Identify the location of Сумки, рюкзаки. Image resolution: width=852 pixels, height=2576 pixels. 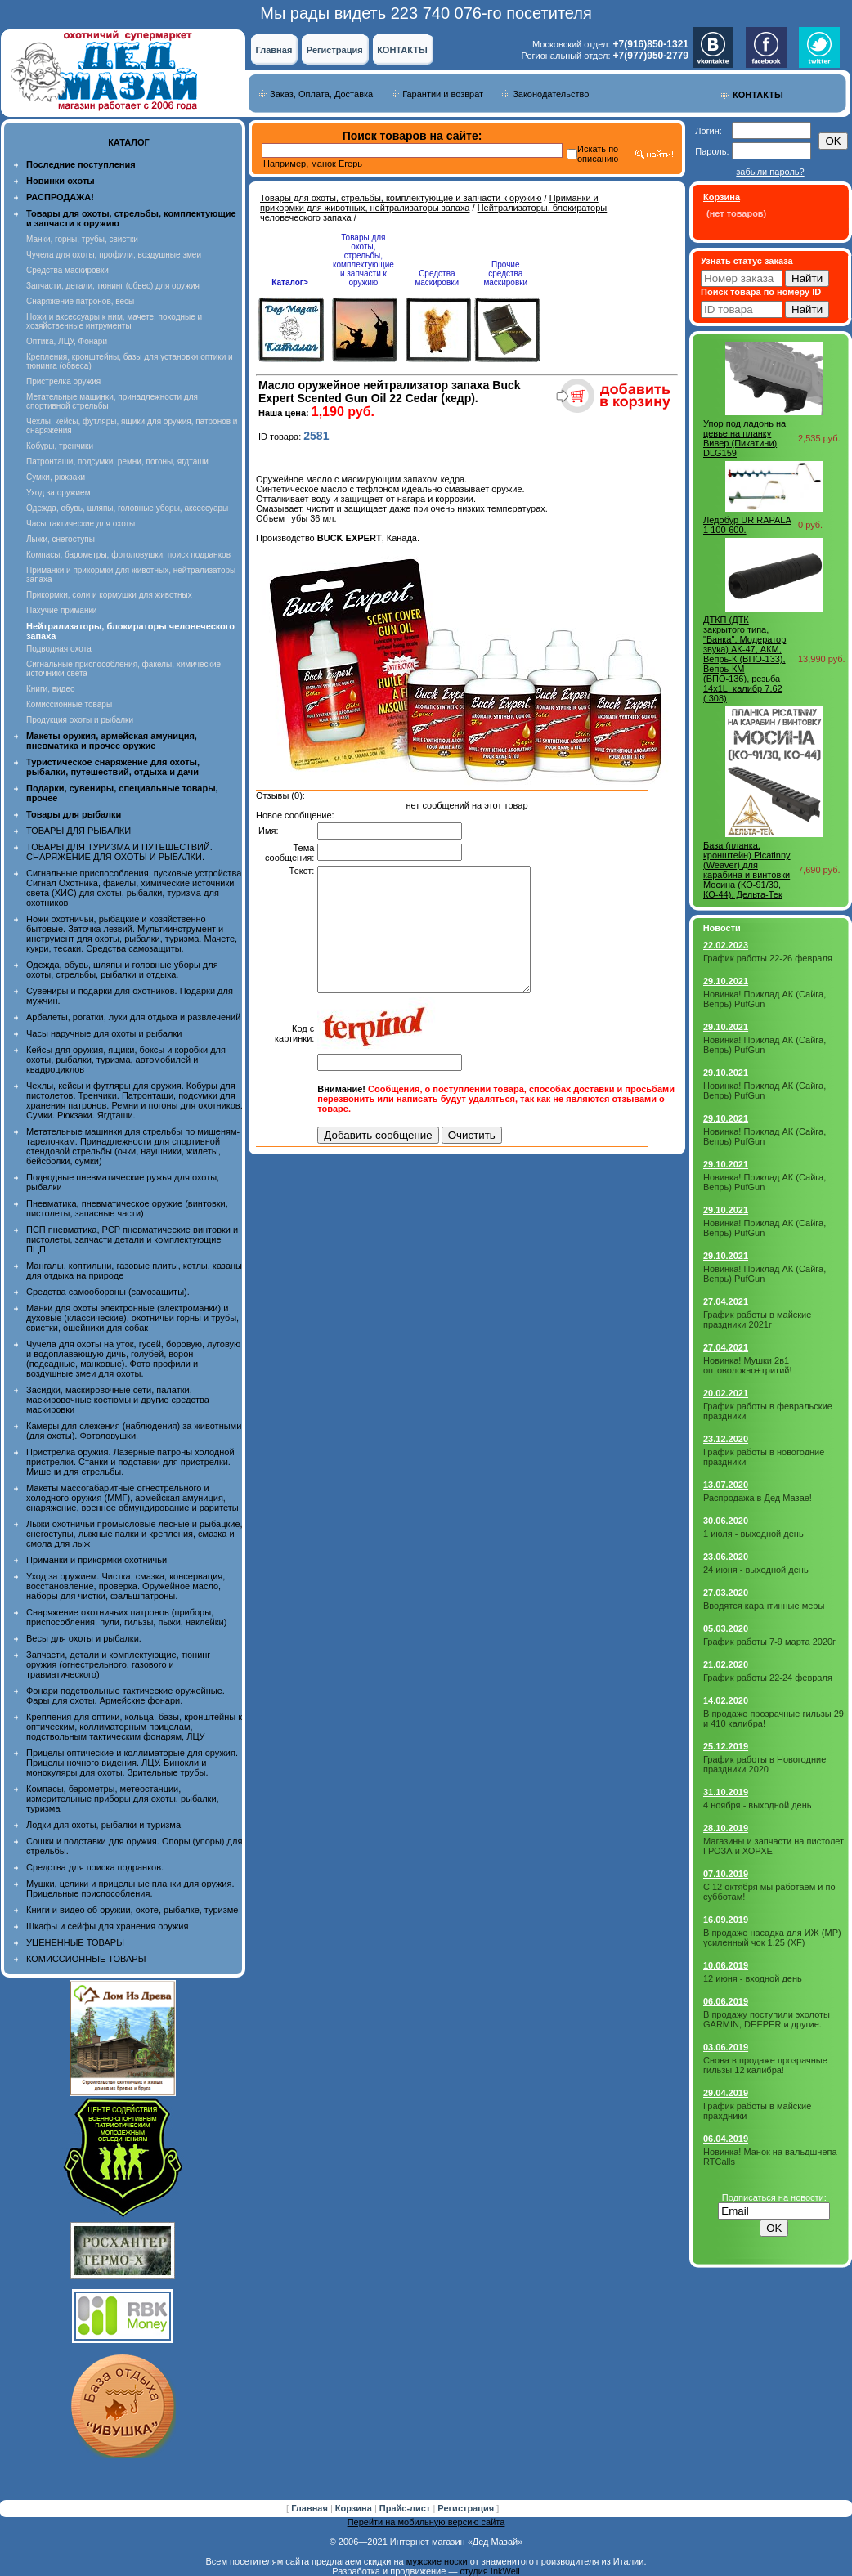
(55, 477).